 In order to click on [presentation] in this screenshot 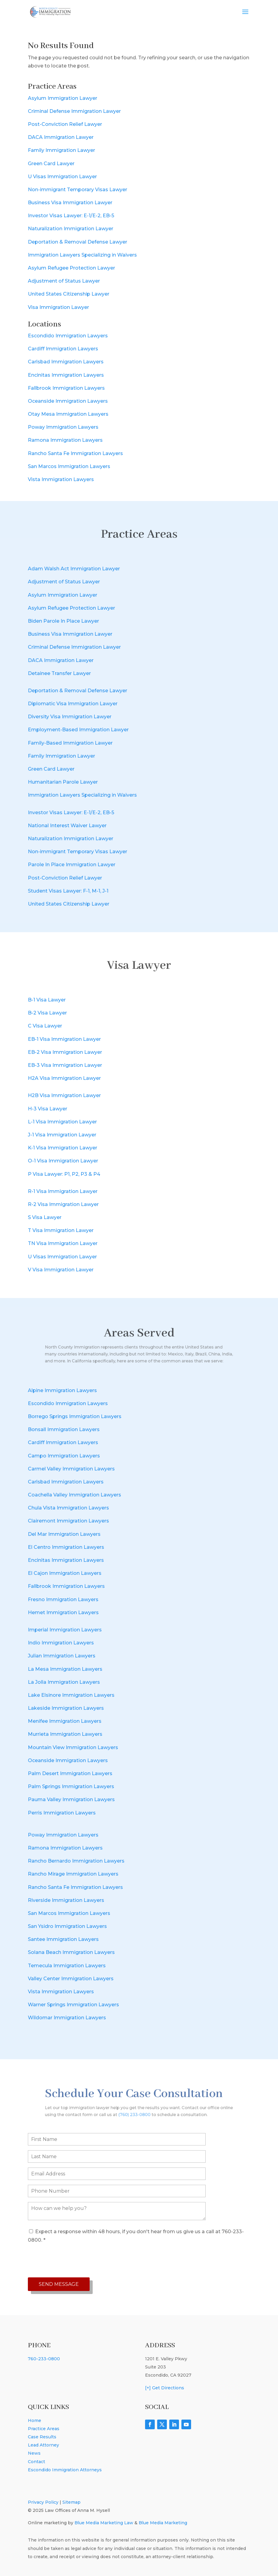, I will do `click(74, 2261)`.